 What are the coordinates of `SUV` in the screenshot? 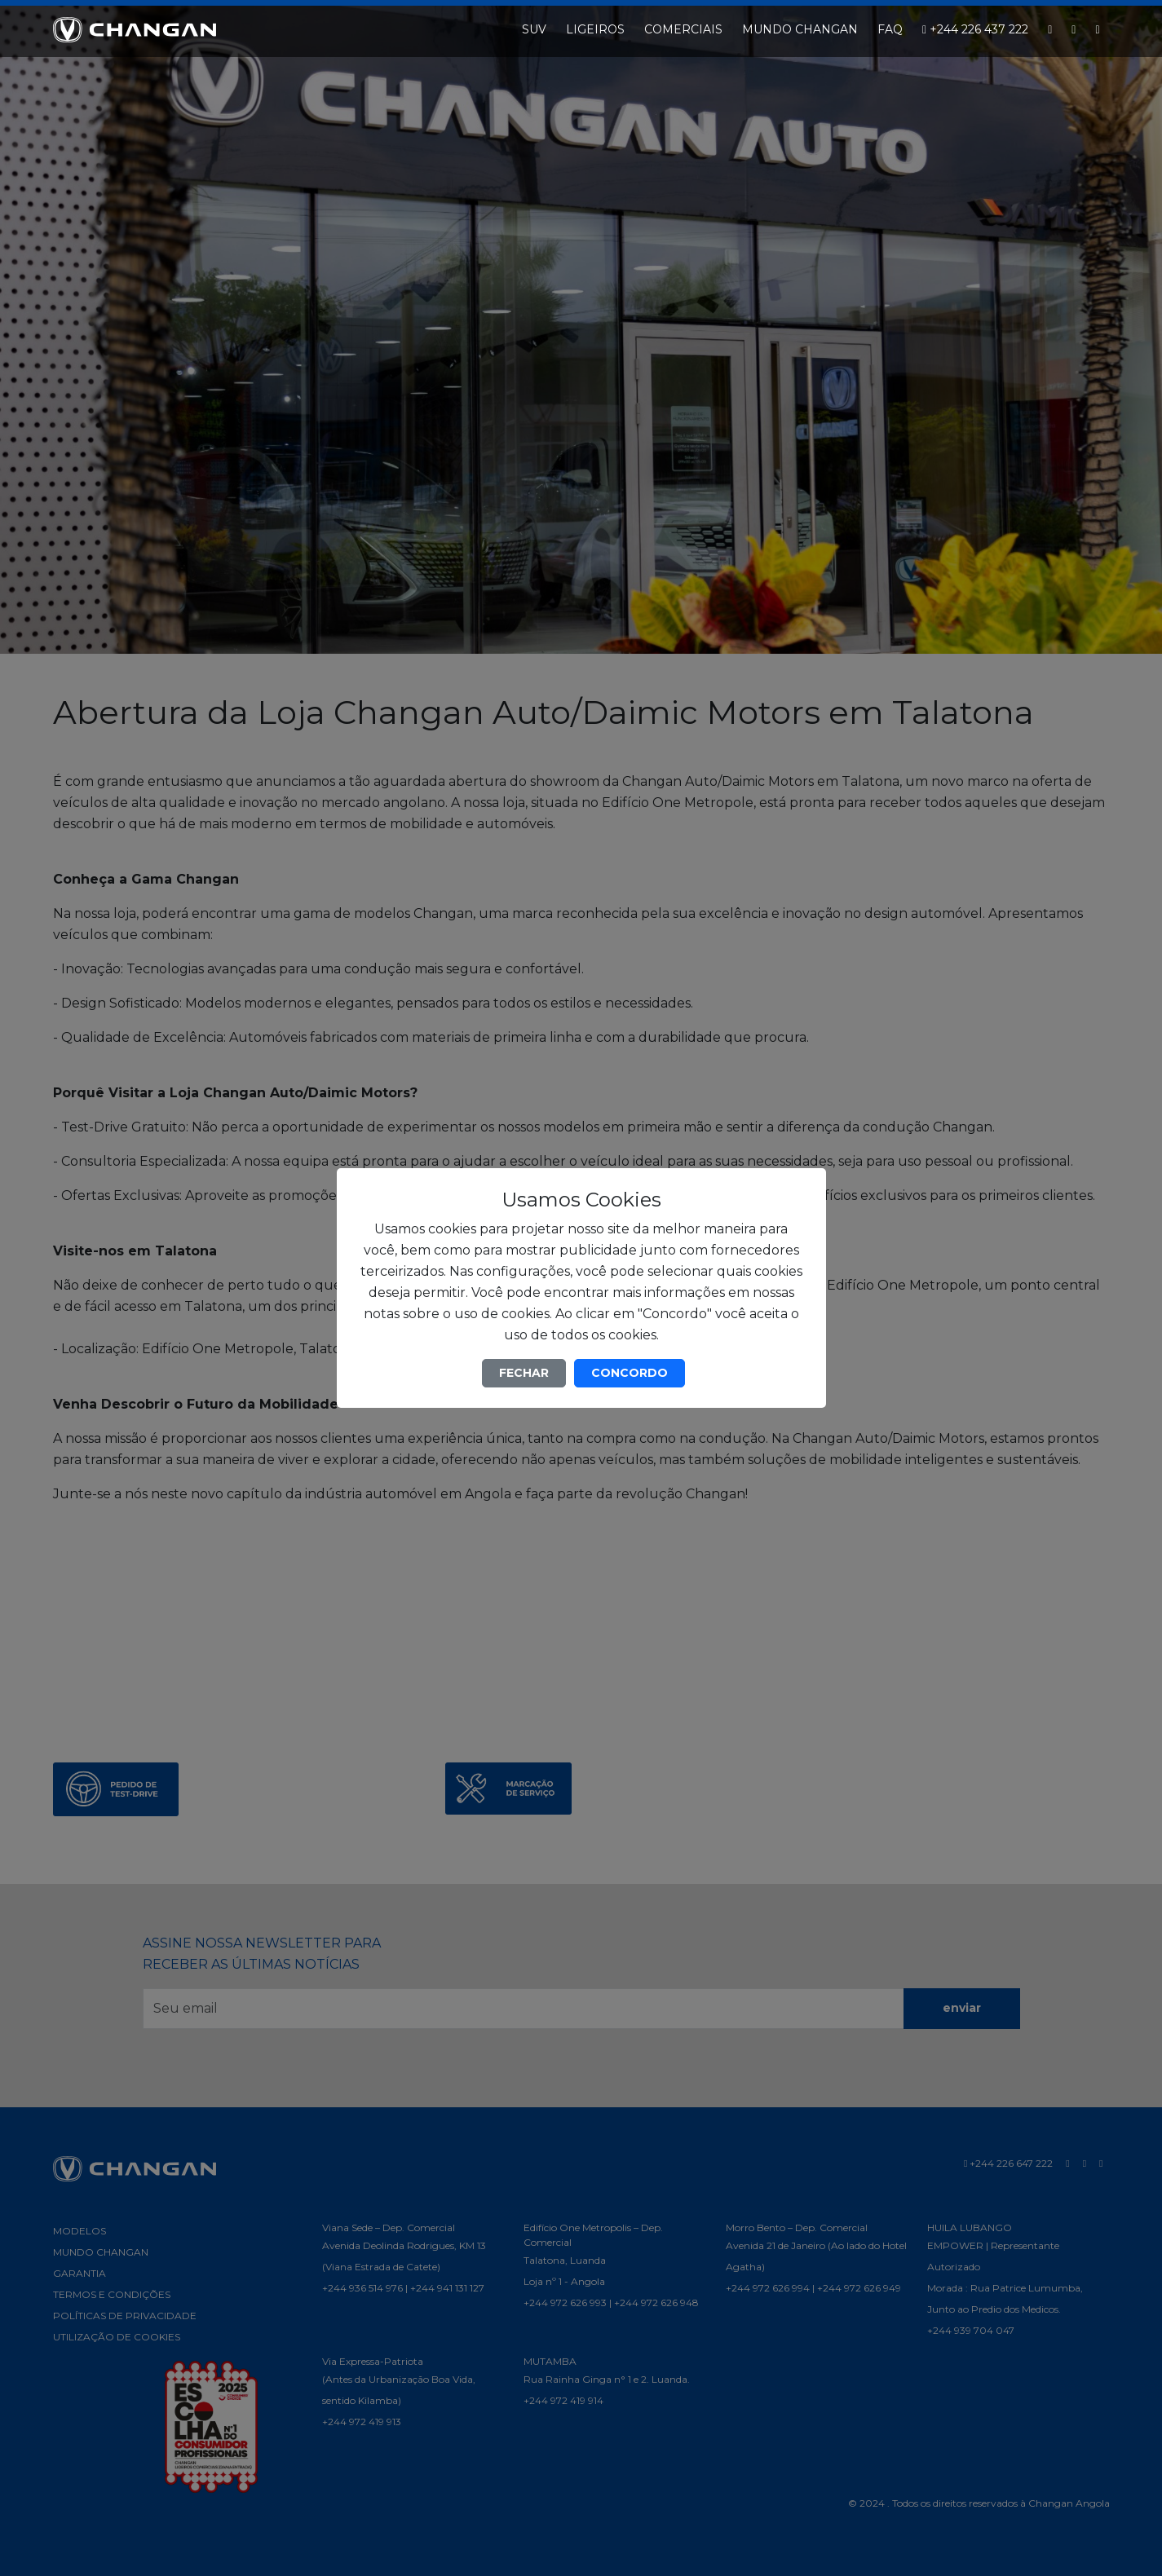 It's located at (534, 29).